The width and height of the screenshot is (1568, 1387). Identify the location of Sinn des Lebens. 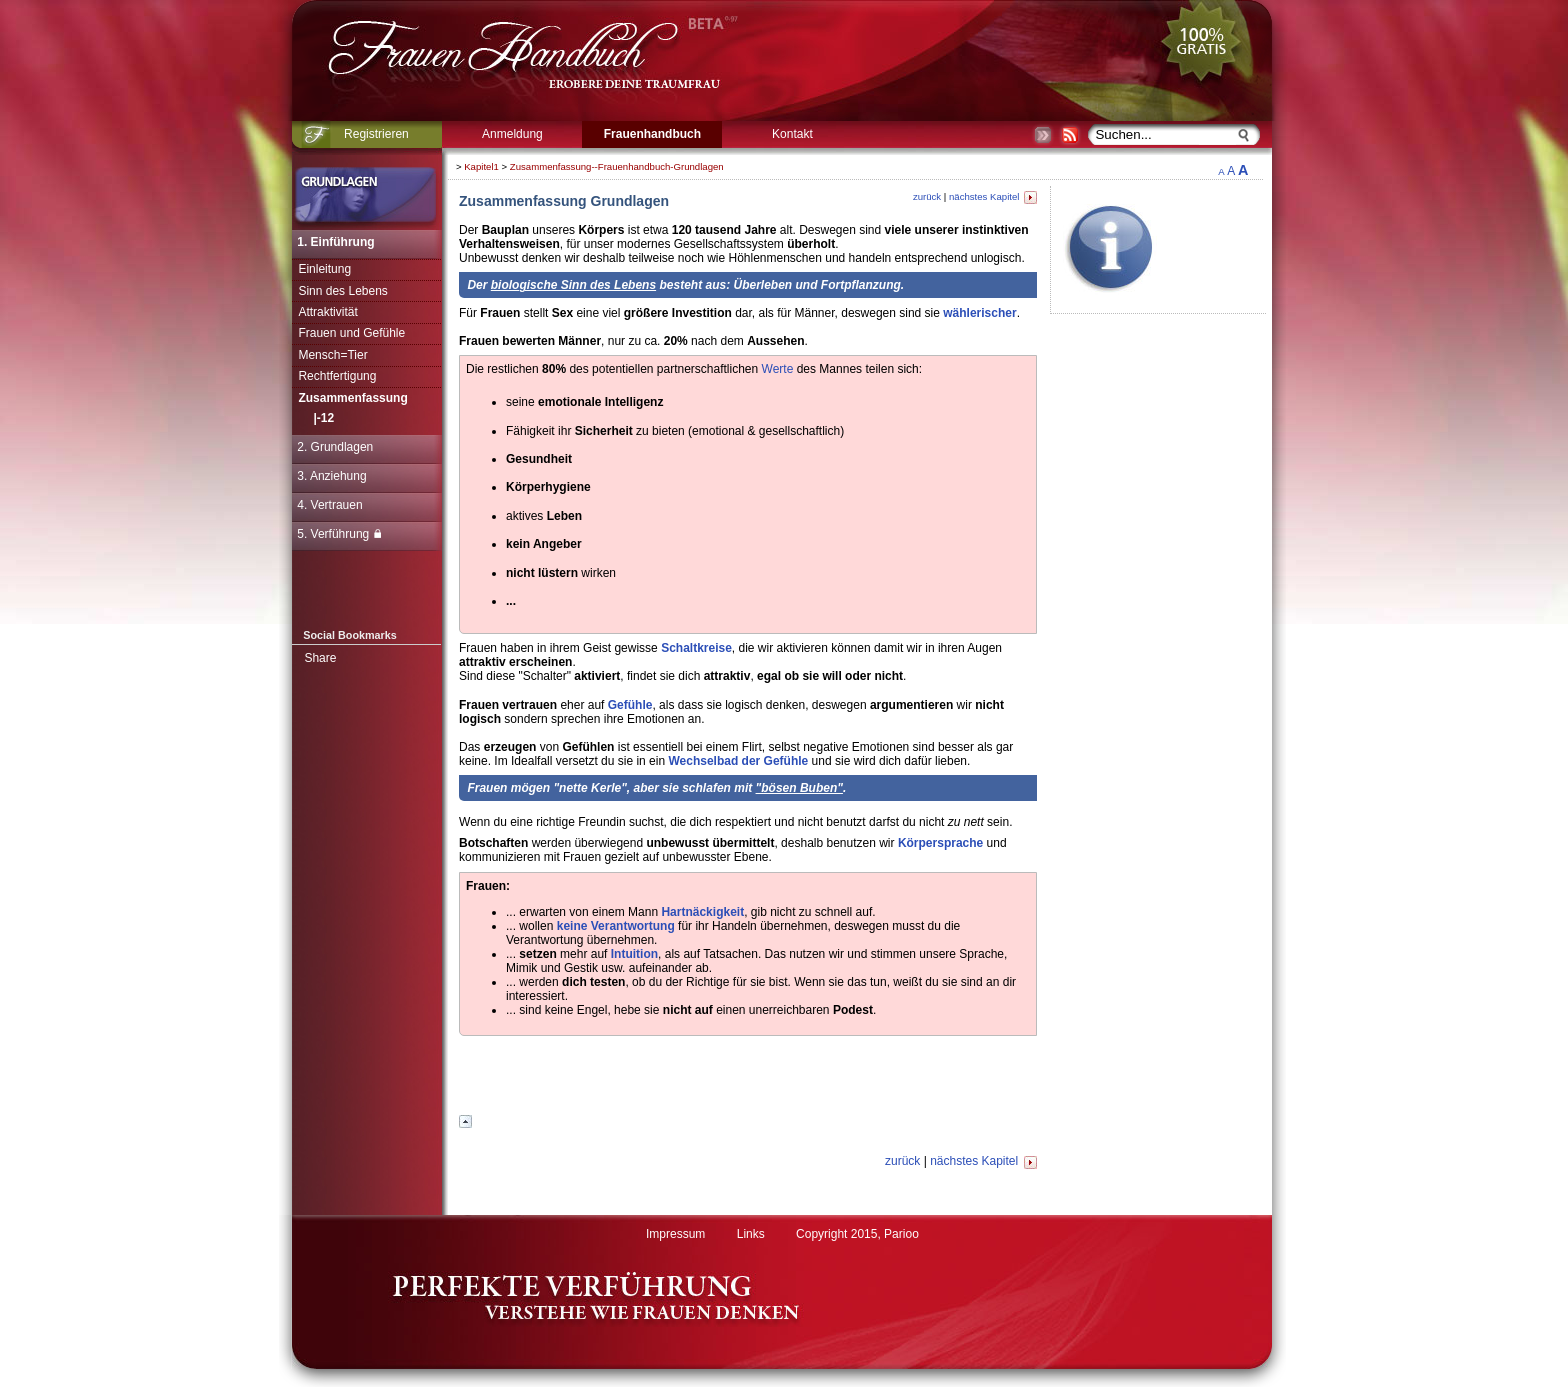
(342, 291).